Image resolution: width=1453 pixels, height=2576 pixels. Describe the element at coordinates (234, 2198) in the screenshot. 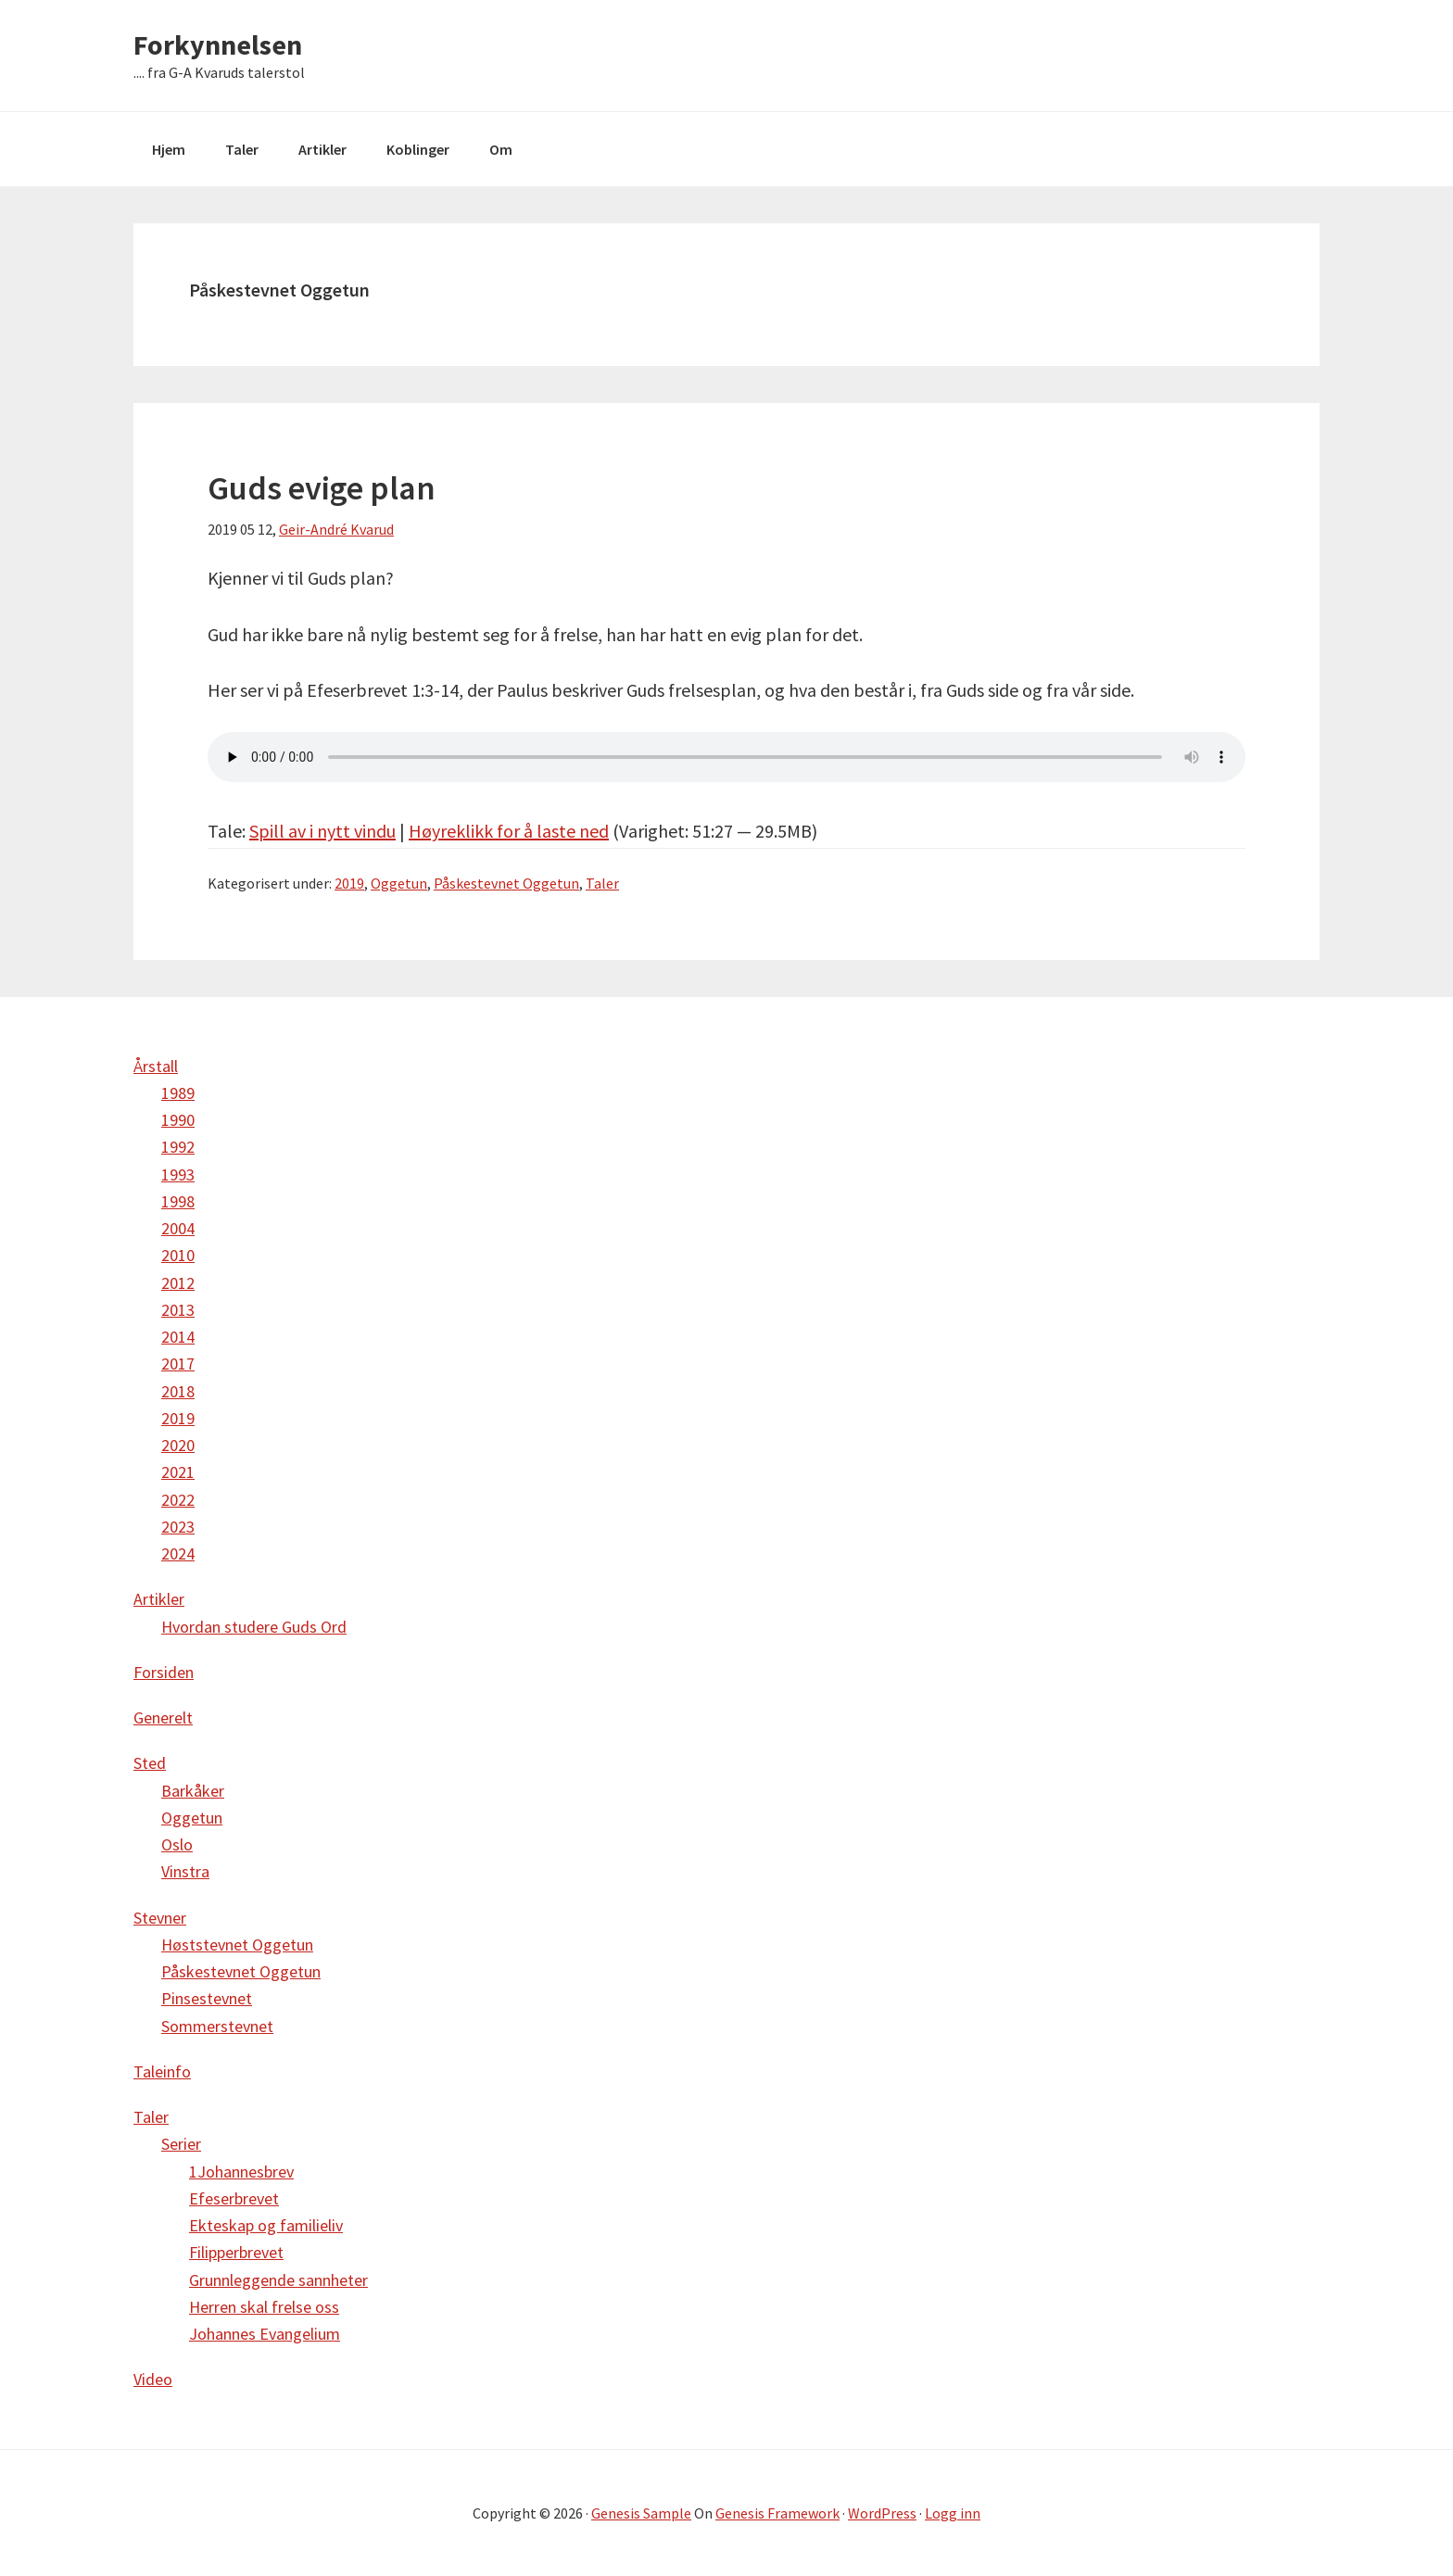

I see `Efeserbrevet` at that location.